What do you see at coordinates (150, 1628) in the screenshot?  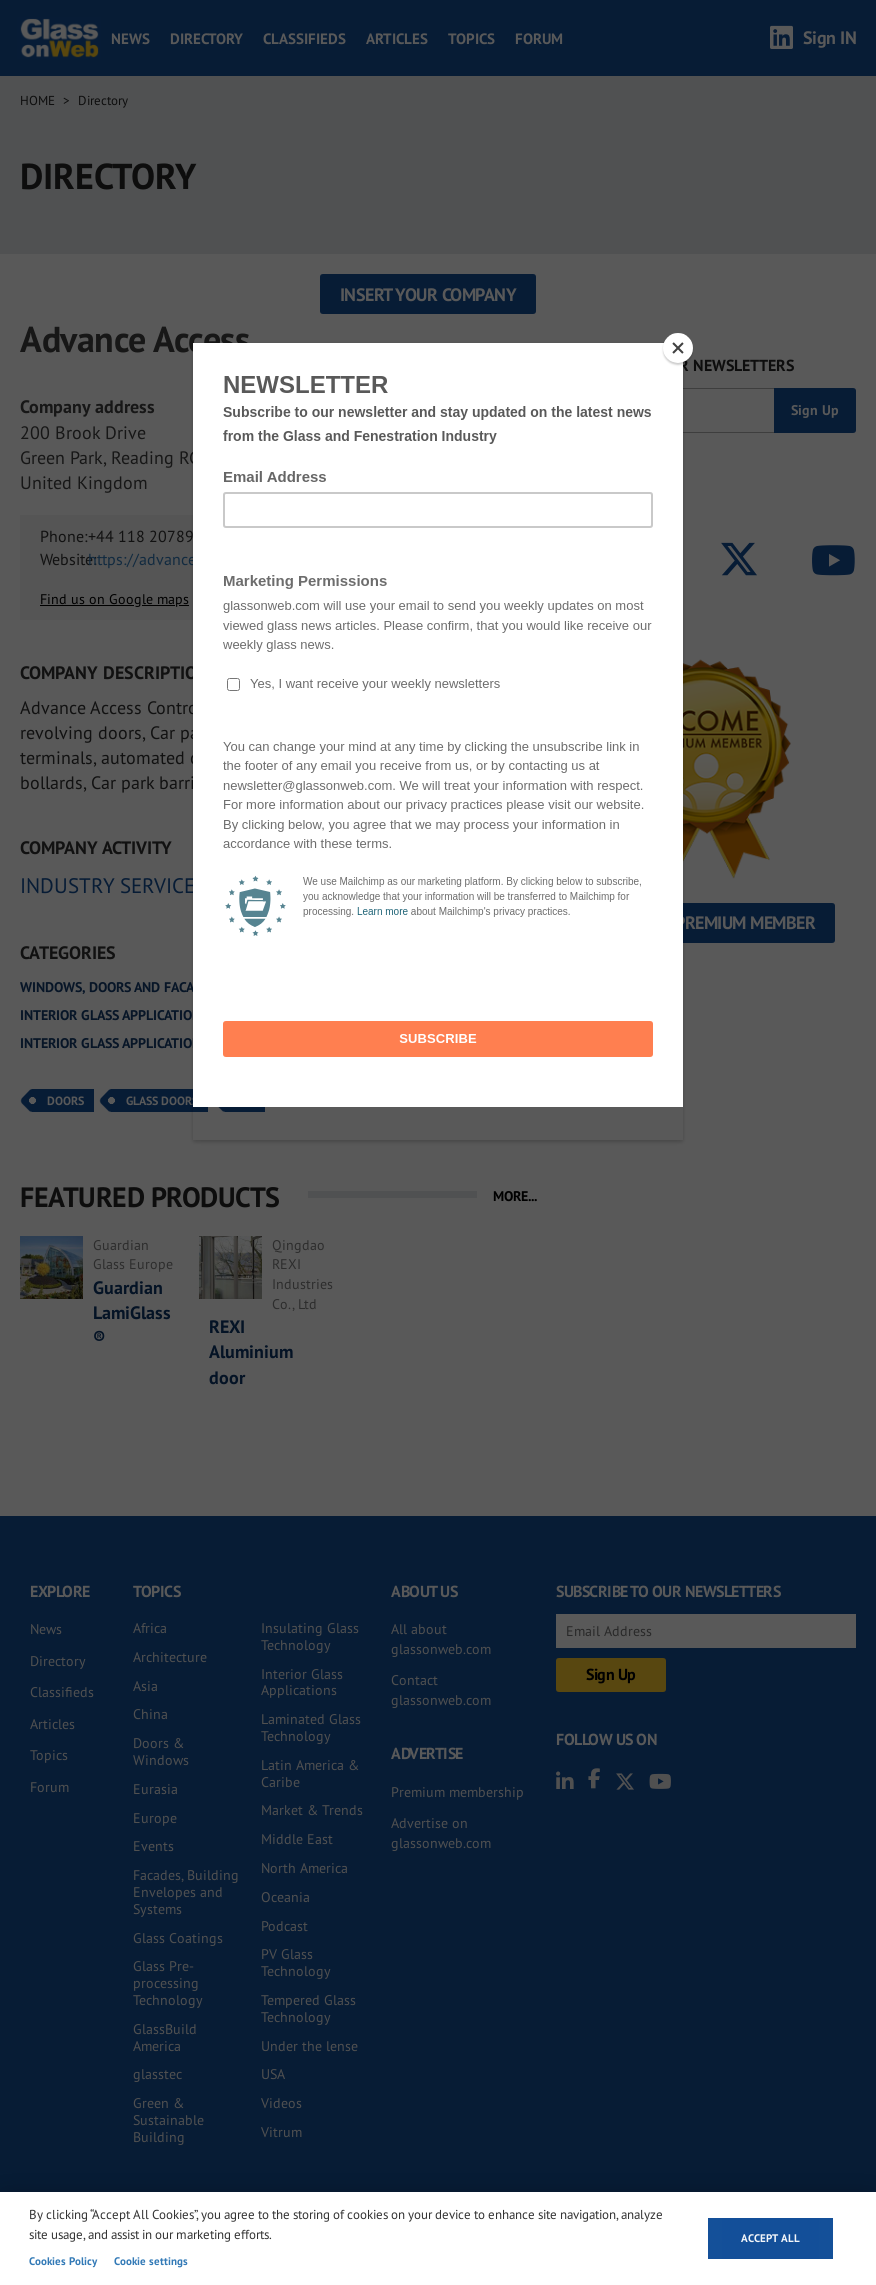 I see `Africa` at bounding box center [150, 1628].